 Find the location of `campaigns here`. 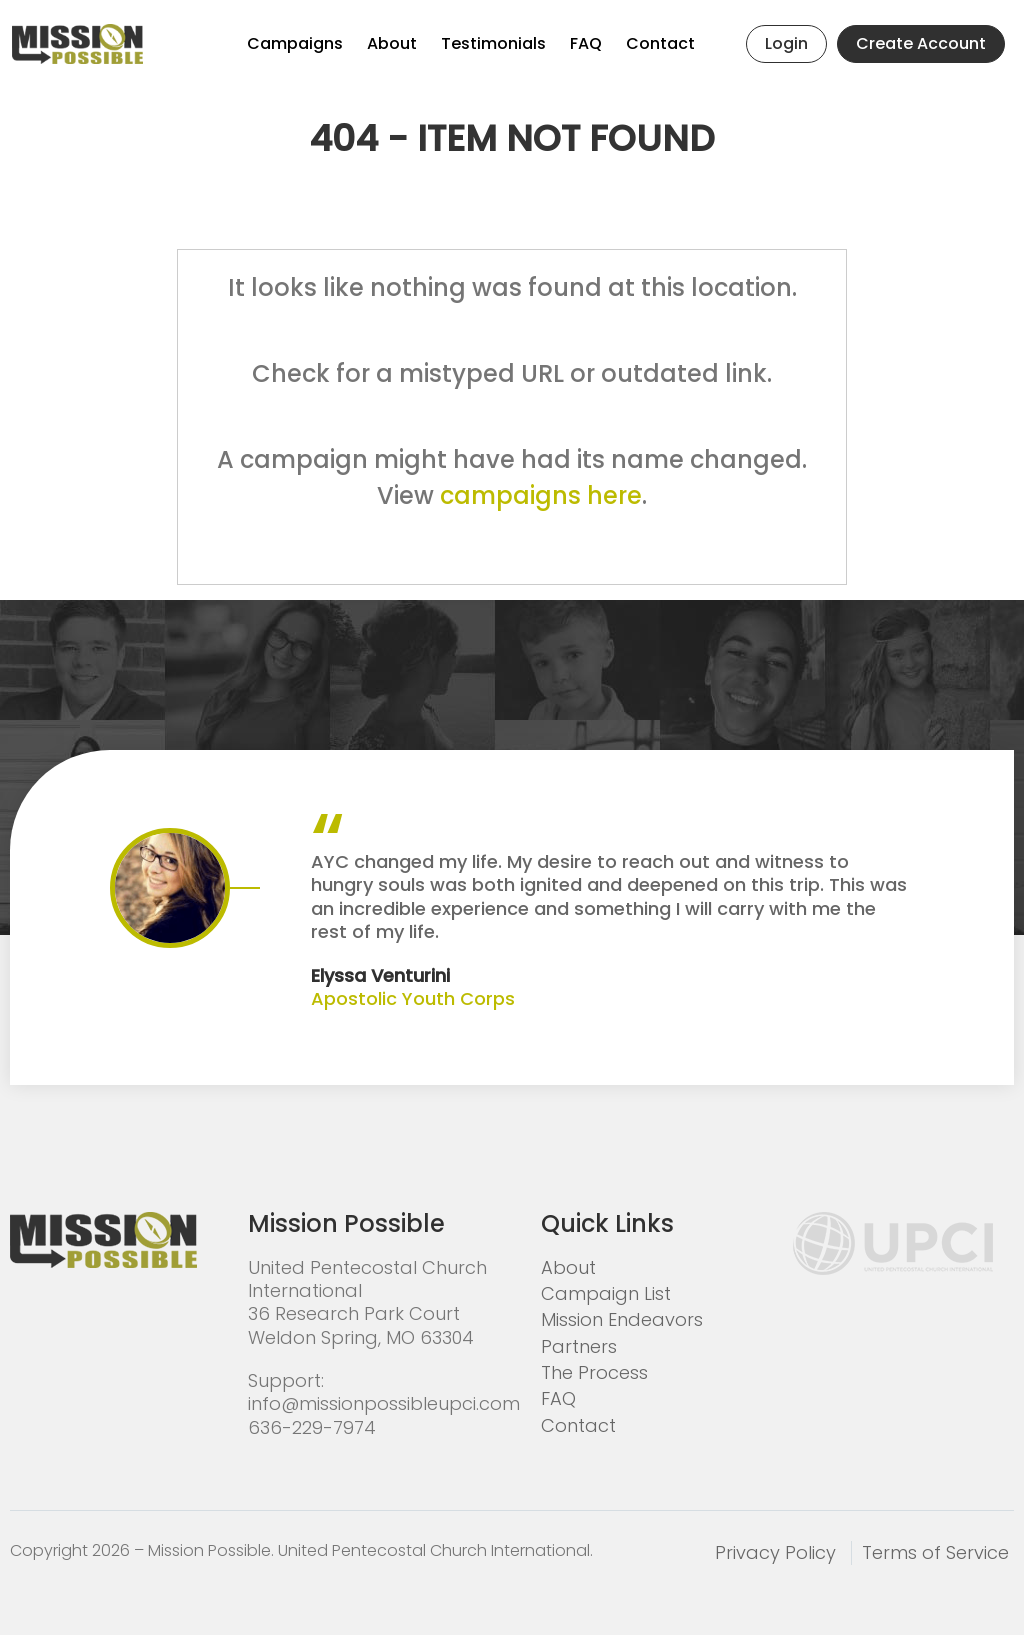

campaigns here is located at coordinates (541, 495).